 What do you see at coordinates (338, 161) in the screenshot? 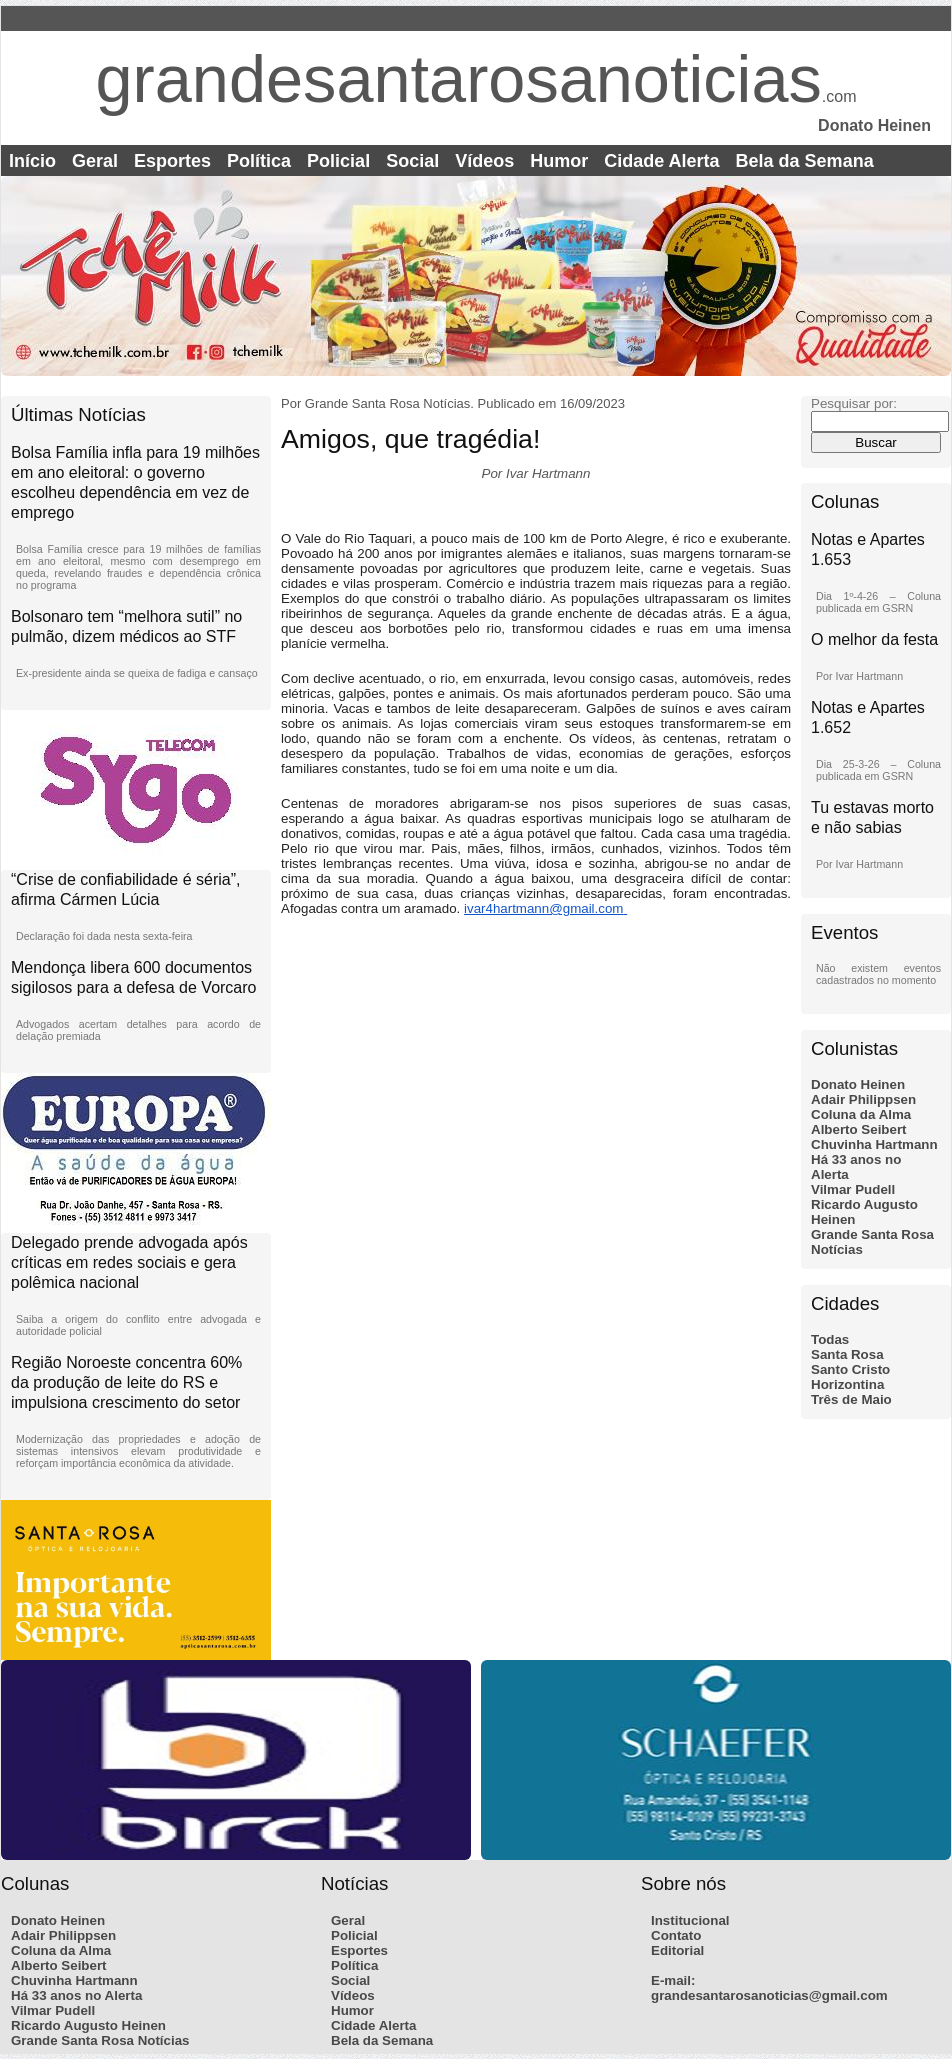
I see `Policial` at bounding box center [338, 161].